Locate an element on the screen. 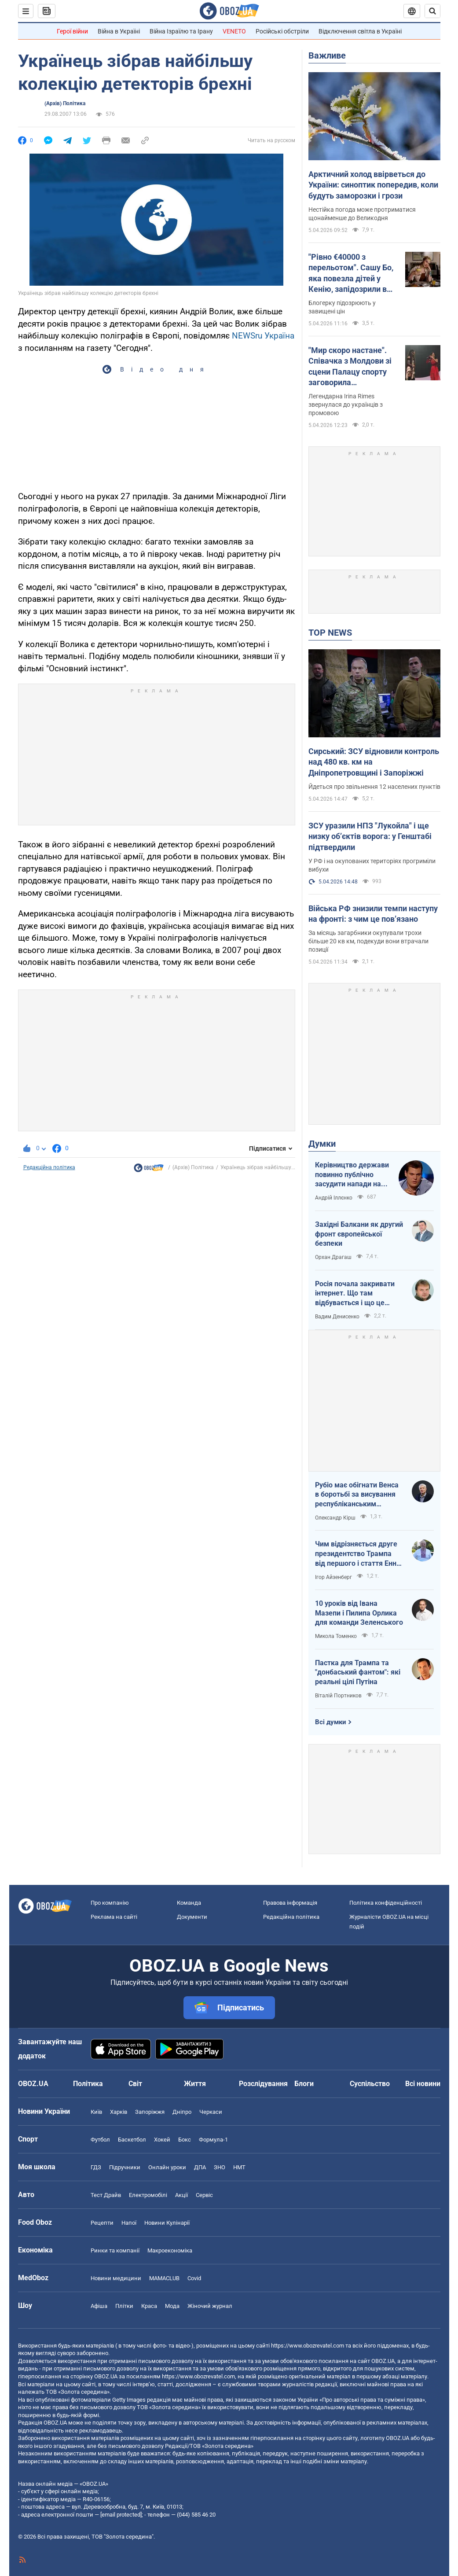 The width and height of the screenshot is (458, 2576). За місяць загарбники окупували трохи більше 20 кв км, подекуди вони втрачали позиції is located at coordinates (368, 941).